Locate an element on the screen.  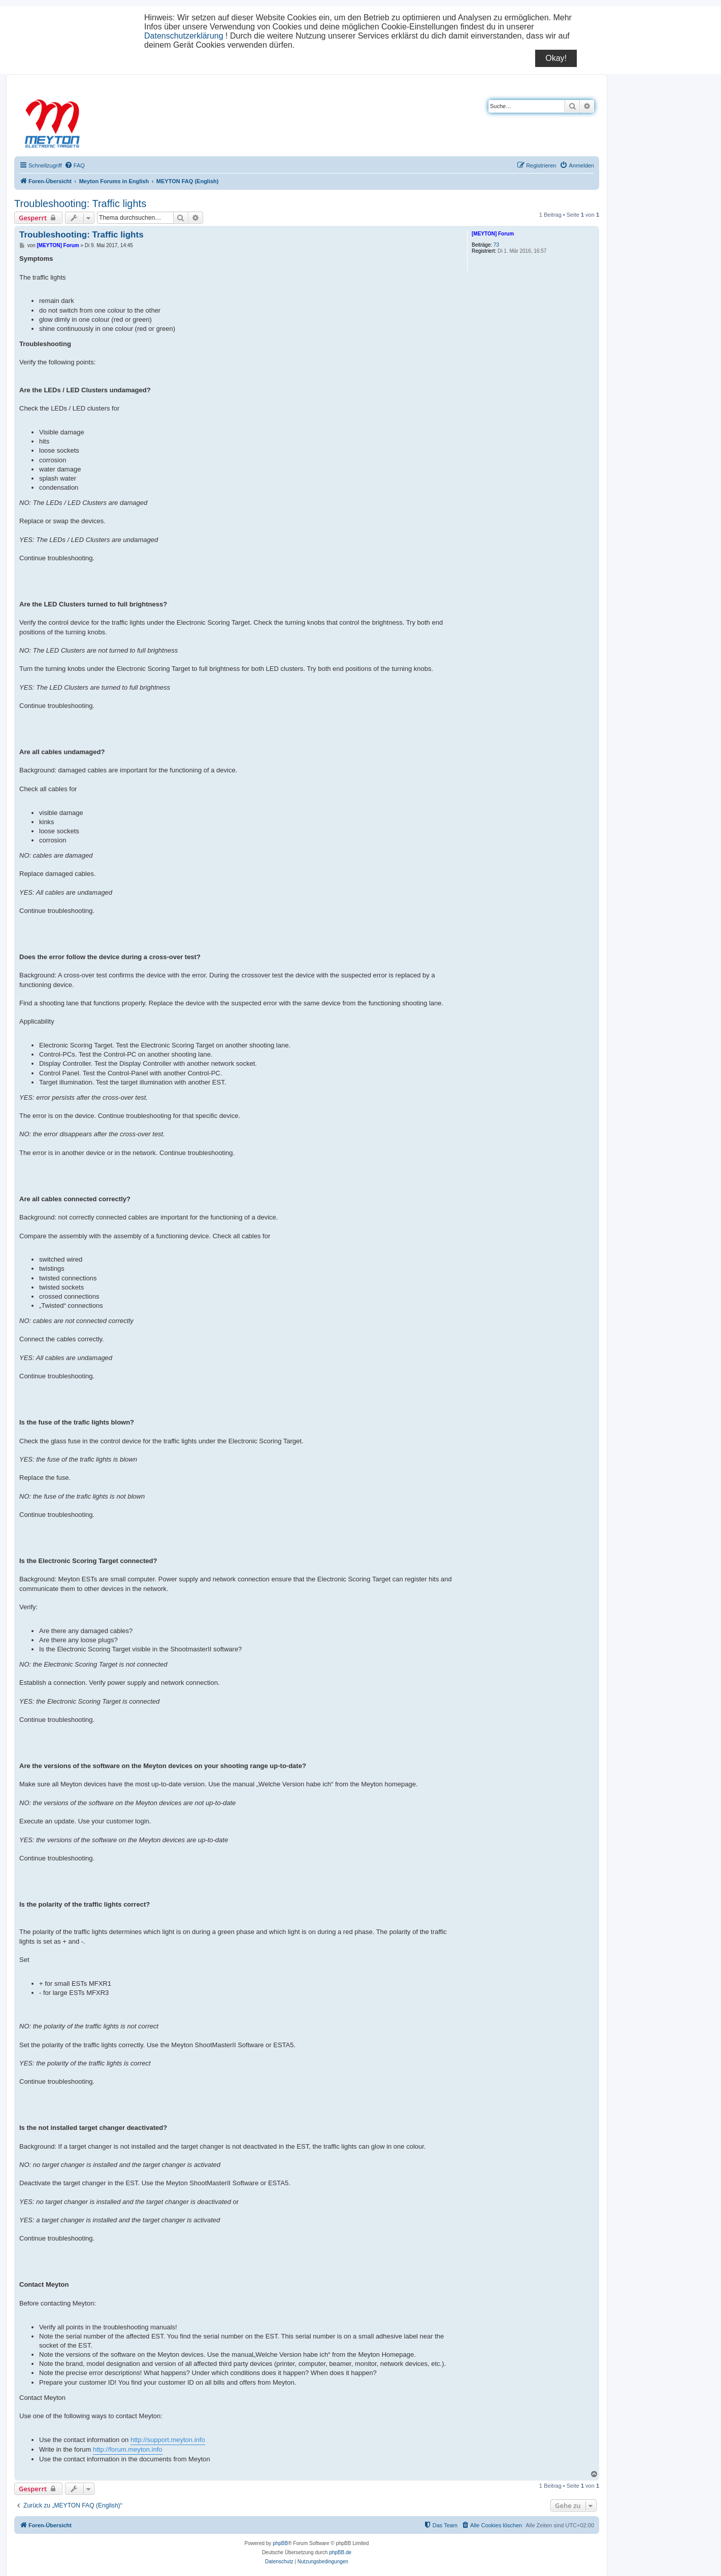
http://forum.meyton.info is located at coordinates (127, 2449).